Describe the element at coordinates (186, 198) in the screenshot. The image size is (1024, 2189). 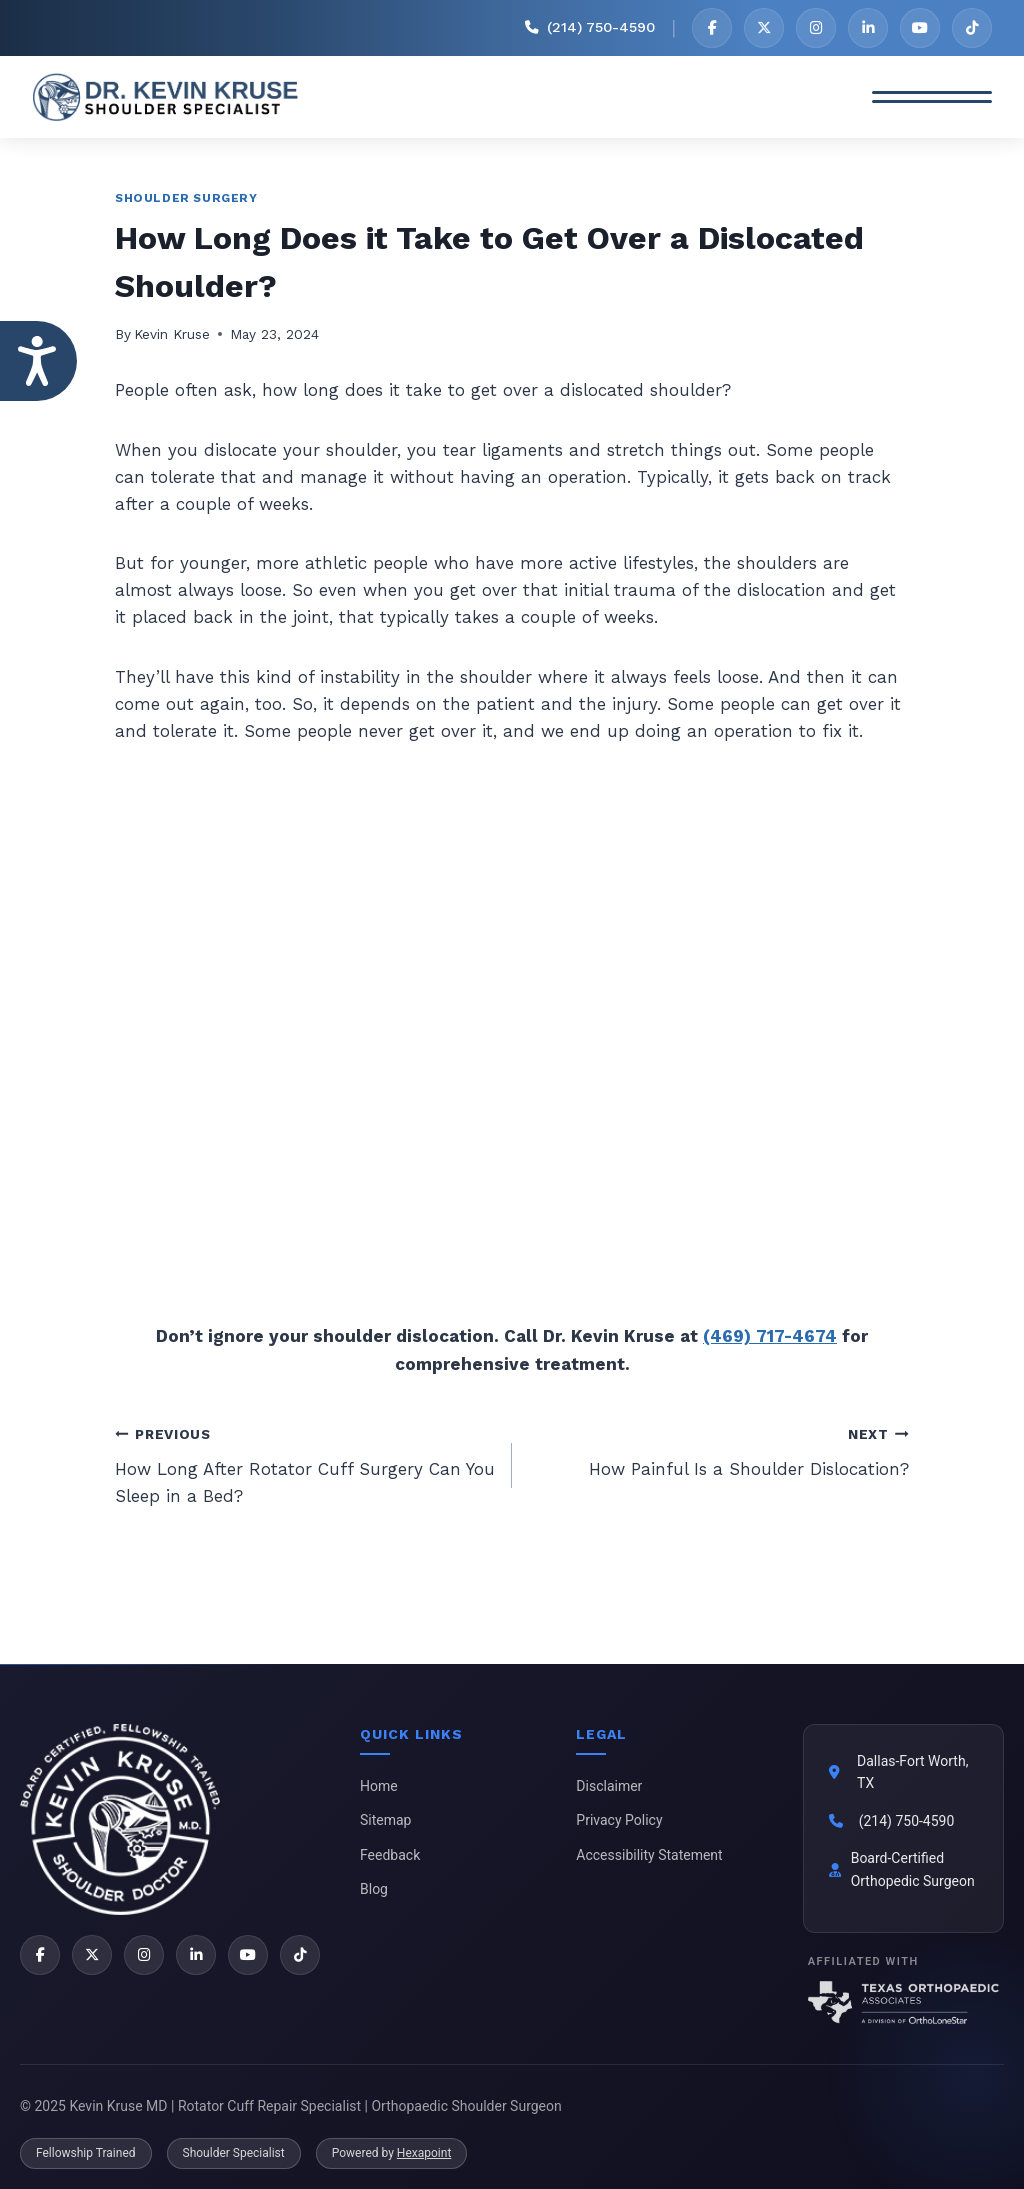
I see `Shoulder Surgery` at that location.